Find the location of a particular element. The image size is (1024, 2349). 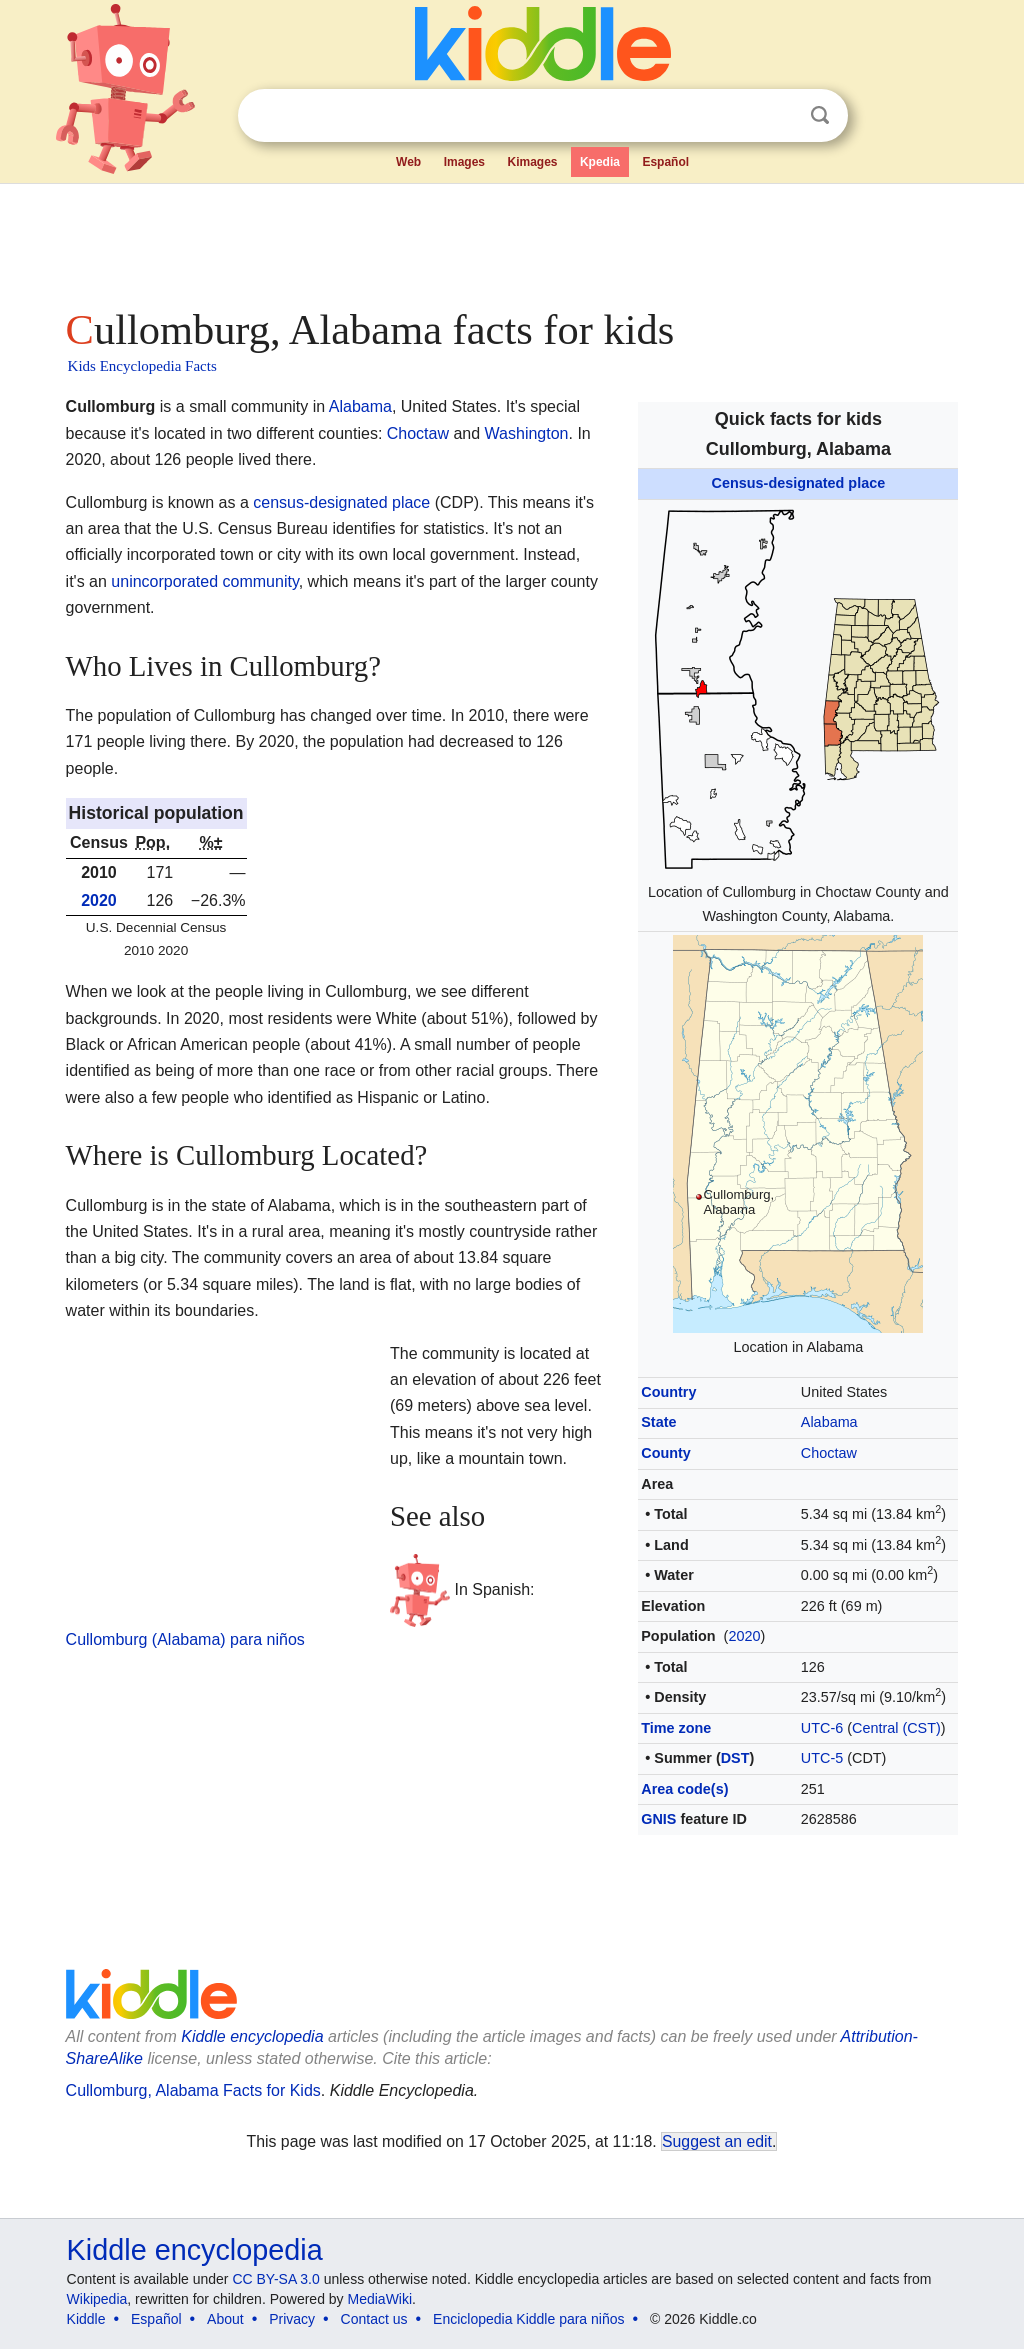

Enciclopedia Kiddle para niños is located at coordinates (528, 2319).